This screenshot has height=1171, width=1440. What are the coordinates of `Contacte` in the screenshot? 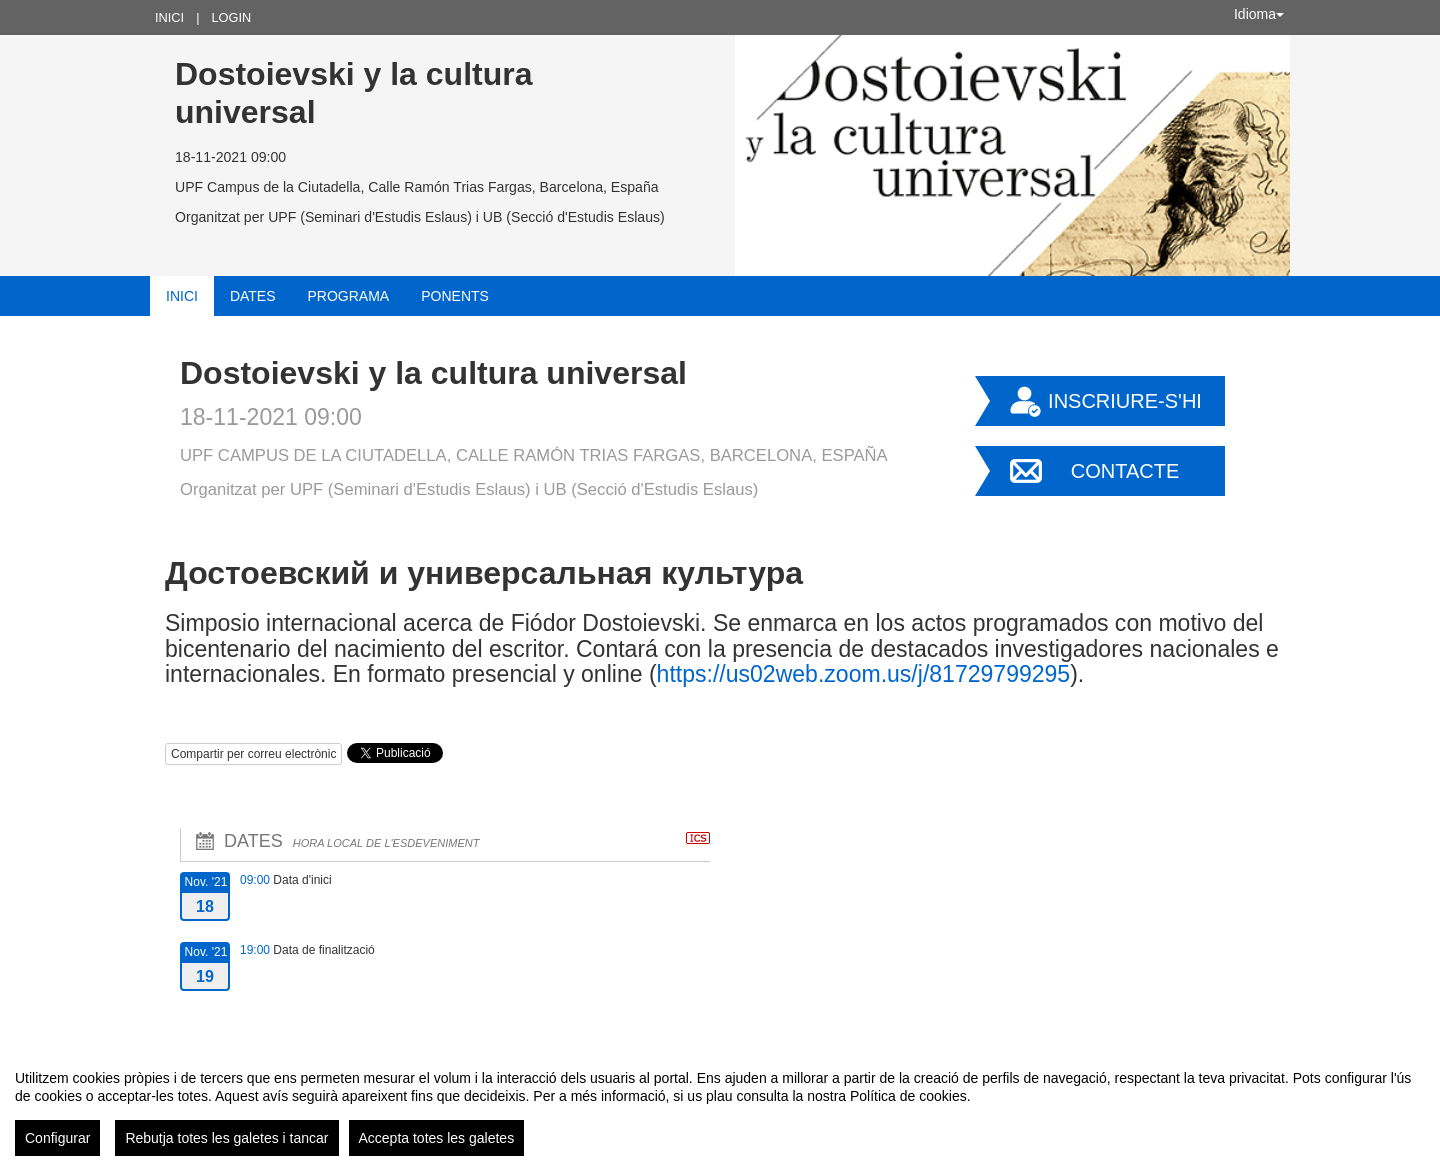 It's located at (1125, 471).